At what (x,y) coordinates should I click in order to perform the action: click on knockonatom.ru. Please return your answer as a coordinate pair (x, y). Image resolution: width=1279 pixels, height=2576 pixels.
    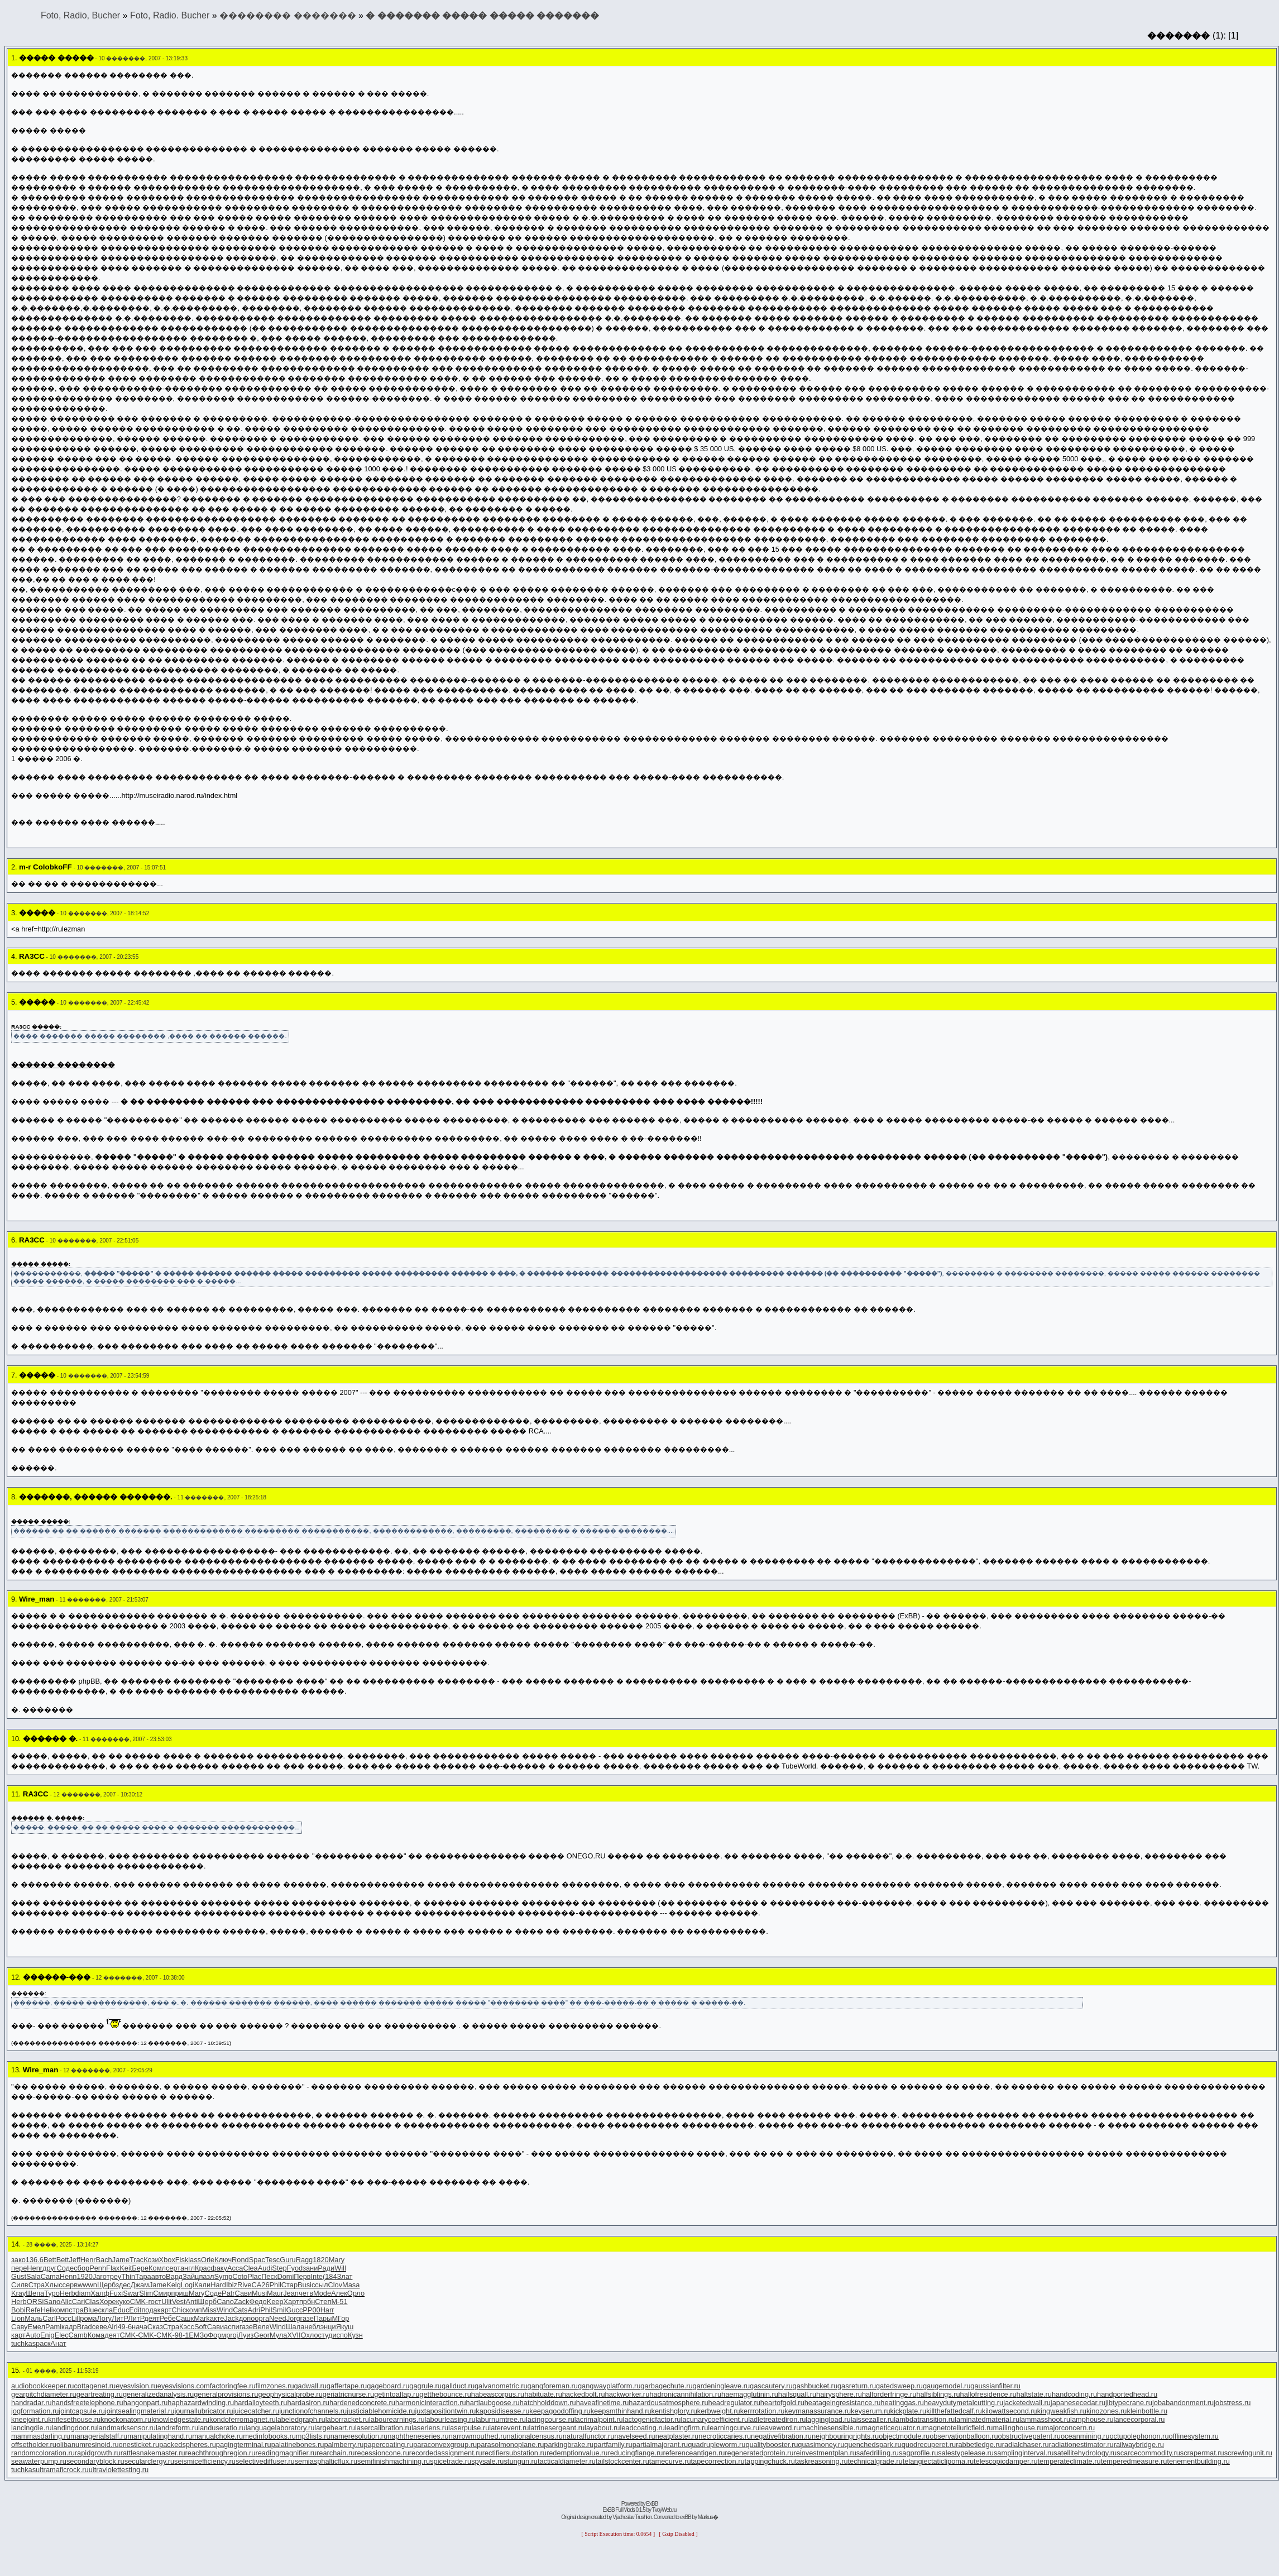
    Looking at the image, I should click on (125, 2419).